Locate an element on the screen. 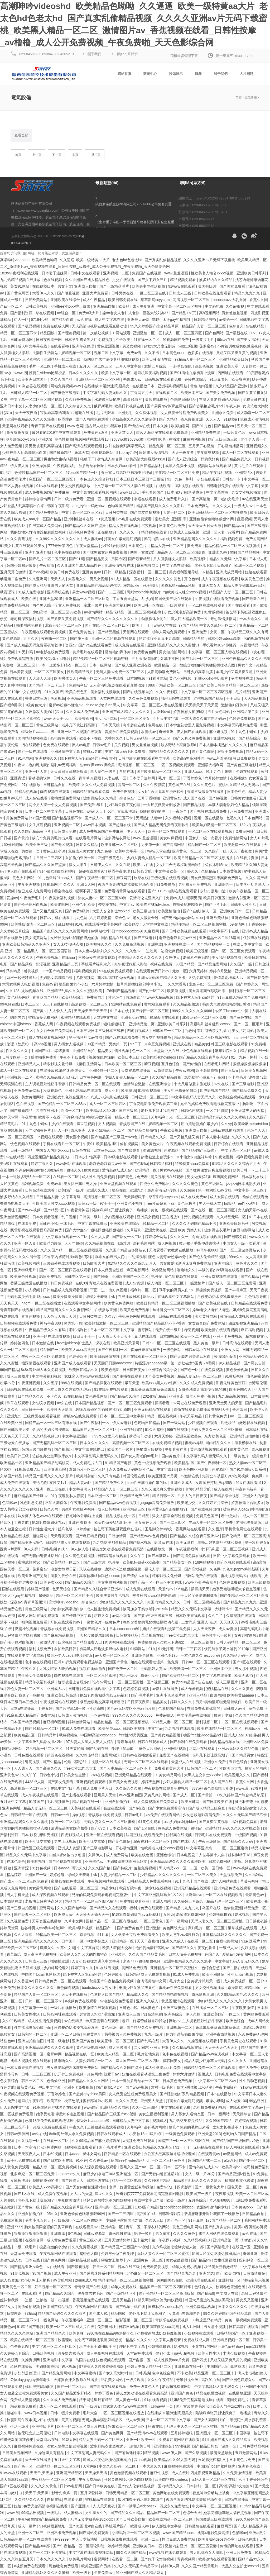  国产精品久久在线观看 is located at coordinates (109, 1908).